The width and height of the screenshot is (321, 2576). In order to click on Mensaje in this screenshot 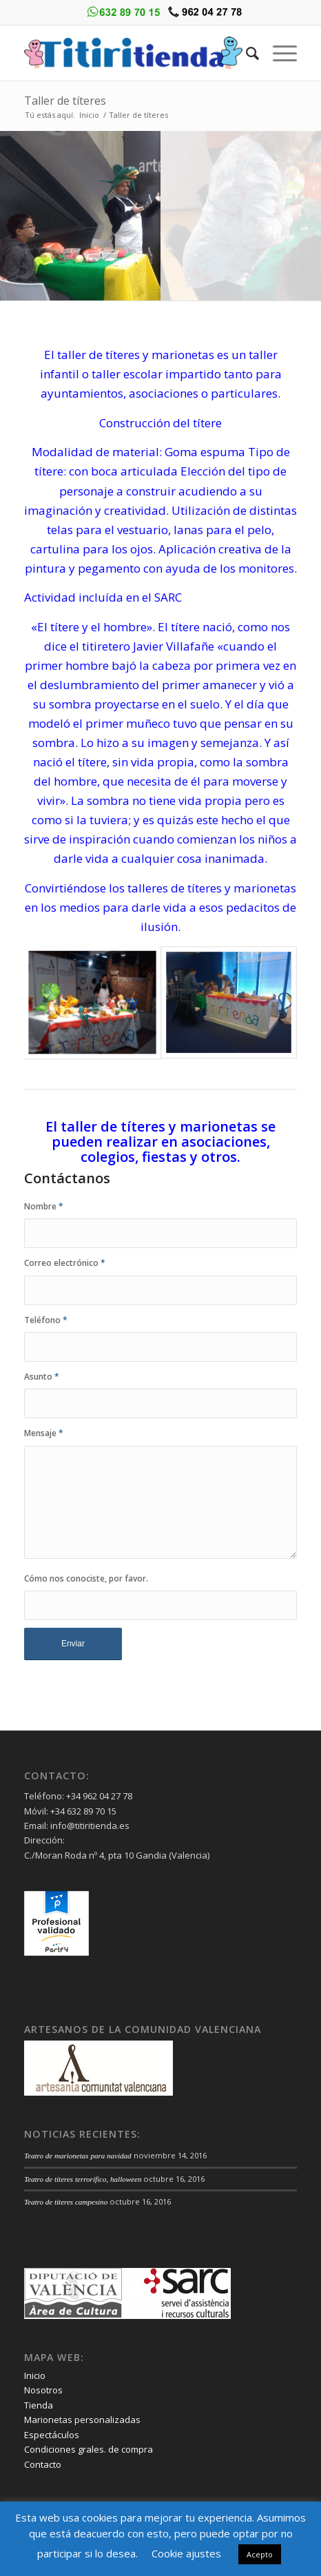, I will do `click(43, 1433)`.